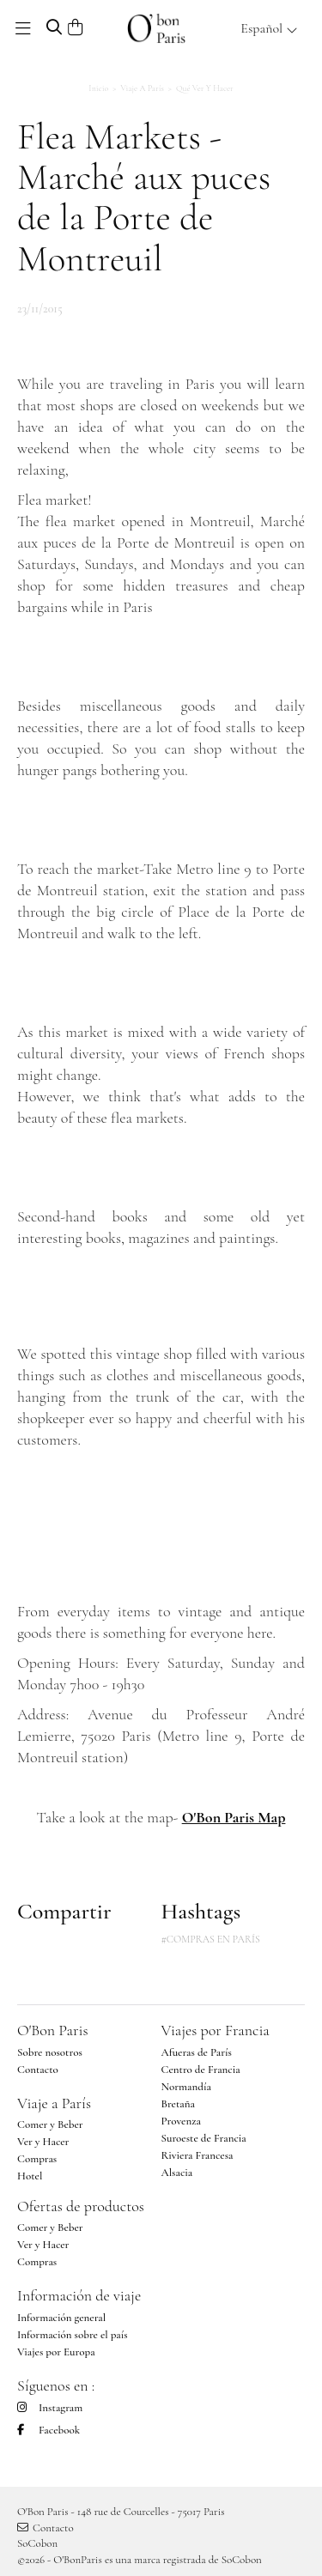 The height and width of the screenshot is (2576, 322). Describe the element at coordinates (29, 2176) in the screenshot. I see `Hotel` at that location.